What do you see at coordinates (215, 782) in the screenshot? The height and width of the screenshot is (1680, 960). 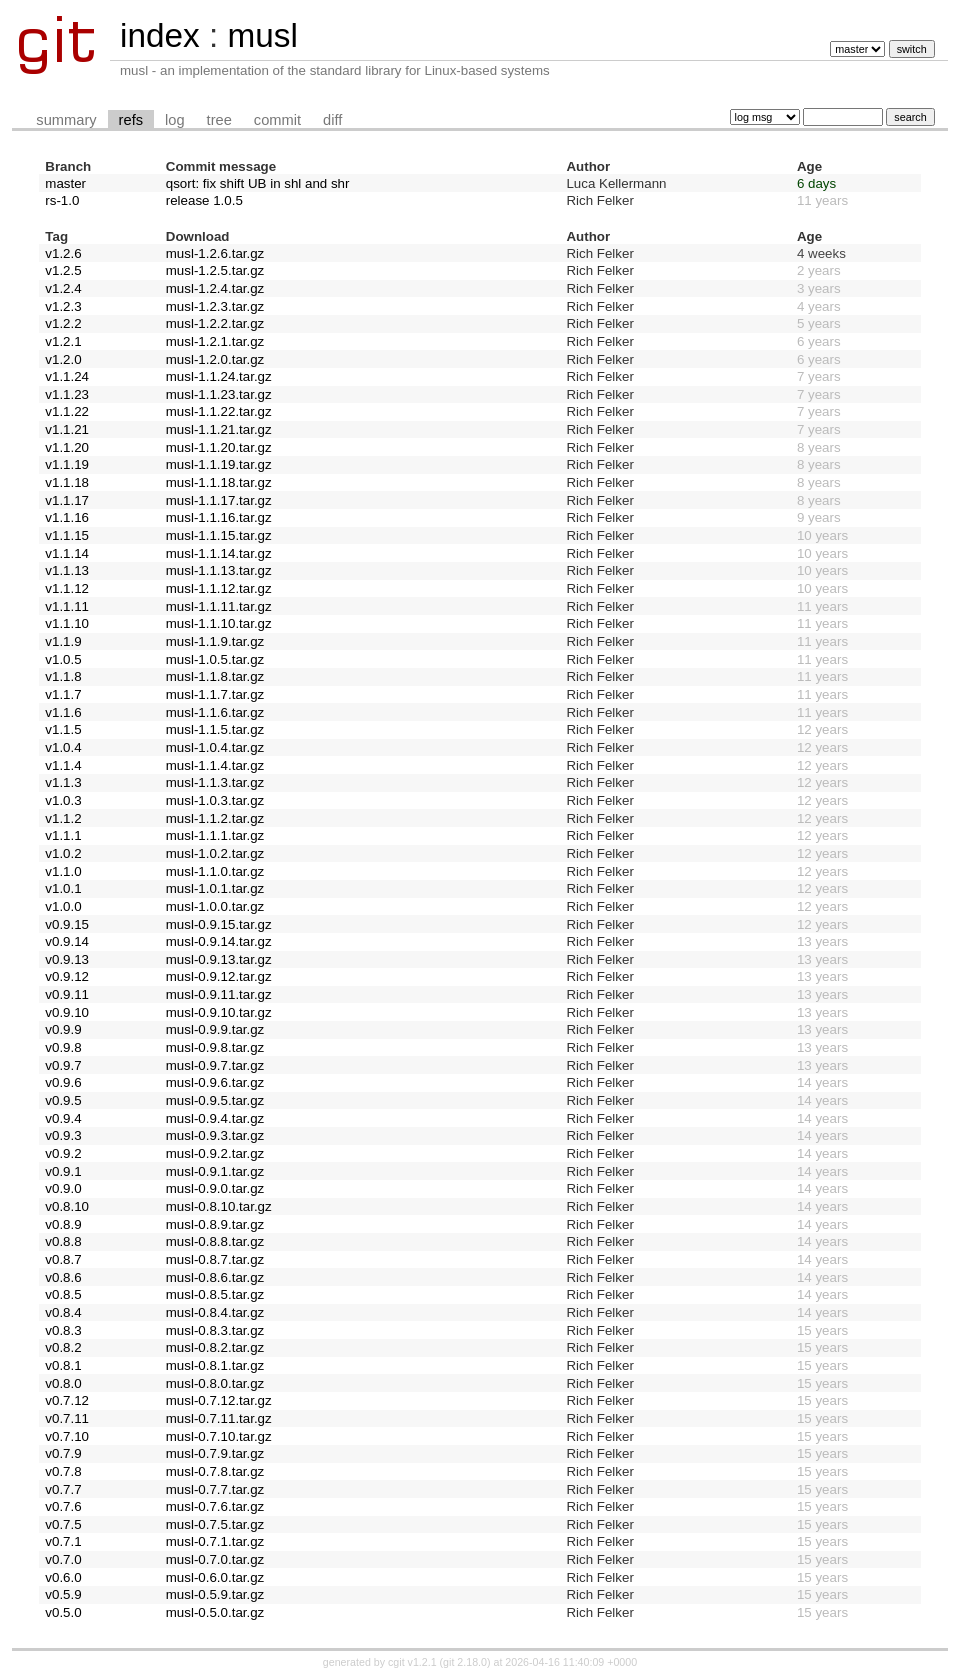 I see `musl-1.1.3.tar.gz` at bounding box center [215, 782].